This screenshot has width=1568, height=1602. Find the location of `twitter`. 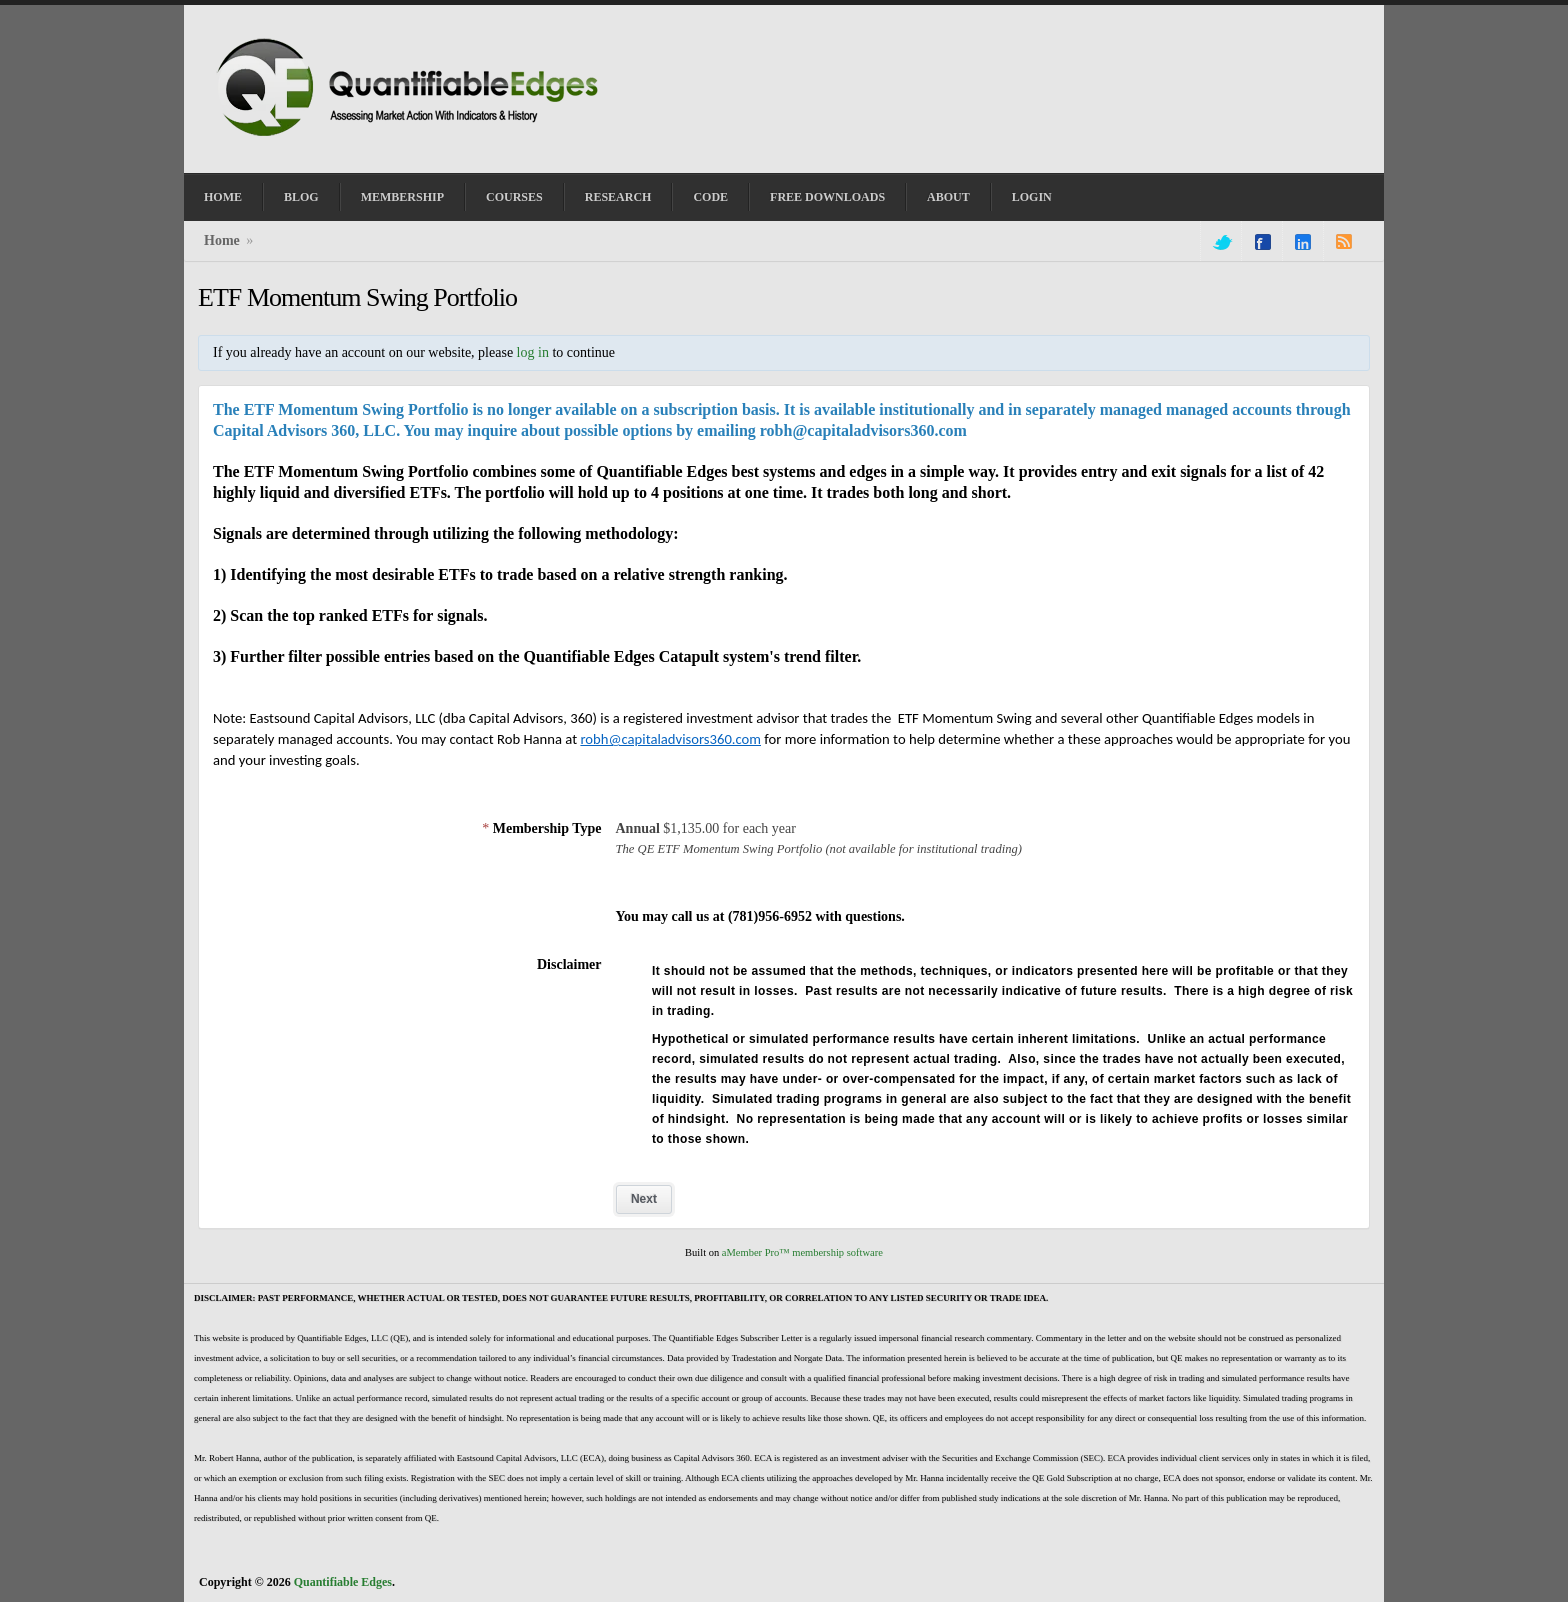

twitter is located at coordinates (1221, 242).